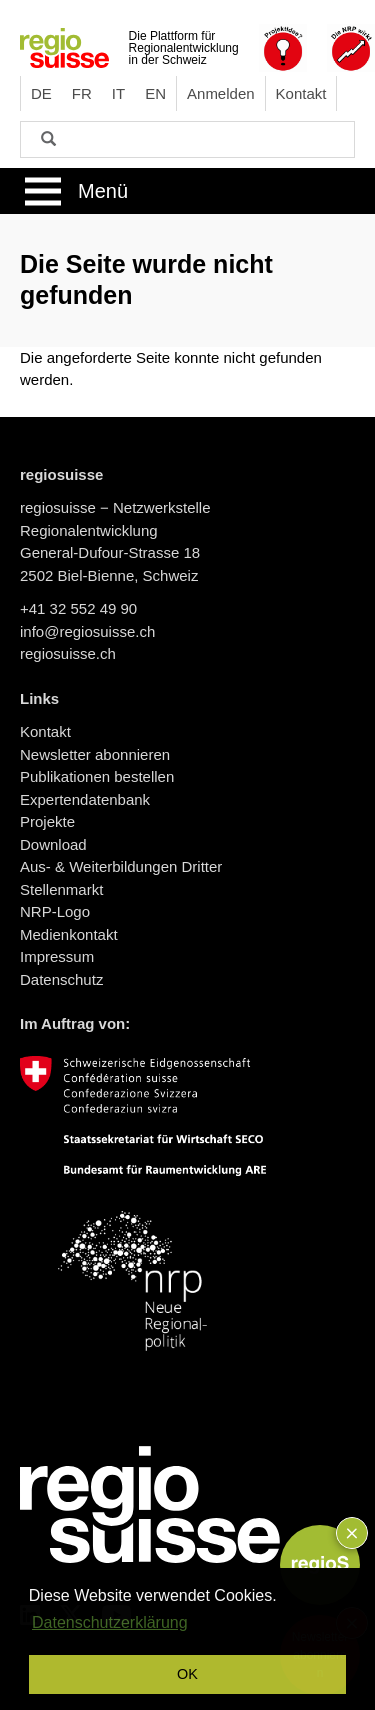 Image resolution: width=375 pixels, height=1710 pixels. What do you see at coordinates (57, 956) in the screenshot?
I see `Impressum` at bounding box center [57, 956].